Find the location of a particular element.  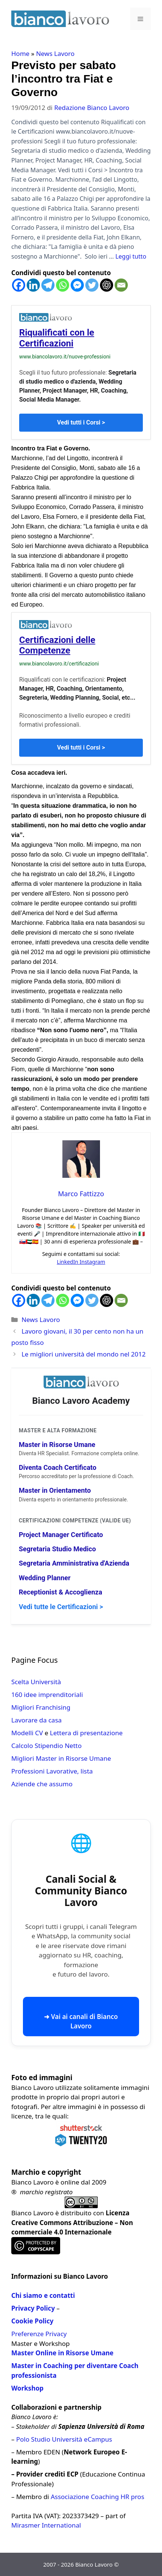

Leggi tutto [Per saperne di più su Previsto per sabato l’incontro tra Fiat e Governo] is located at coordinates (130, 256).